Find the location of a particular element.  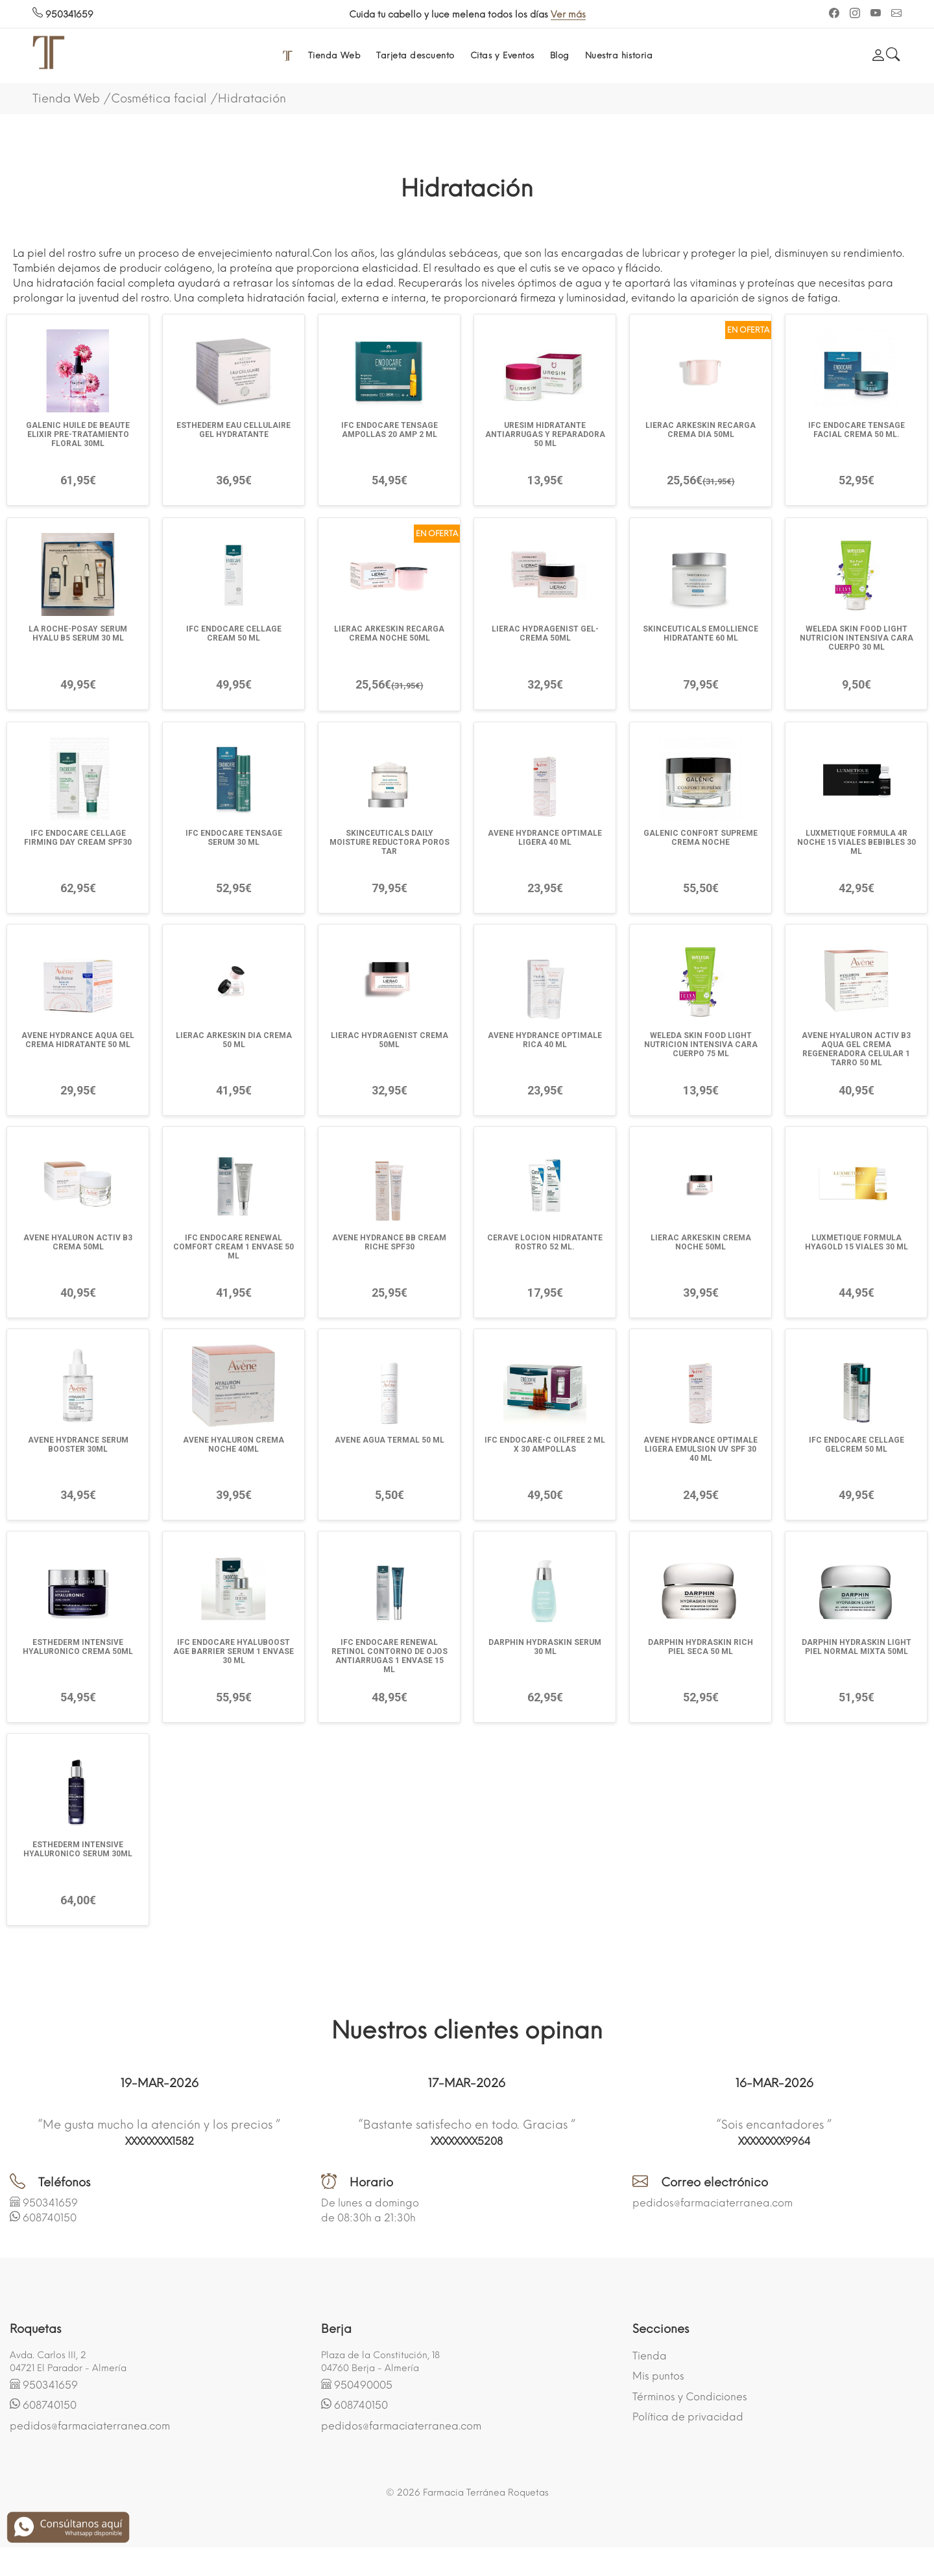

ESTHEDERM EAU CELLULAIRE GEL HYDRATANTE is located at coordinates (233, 430).